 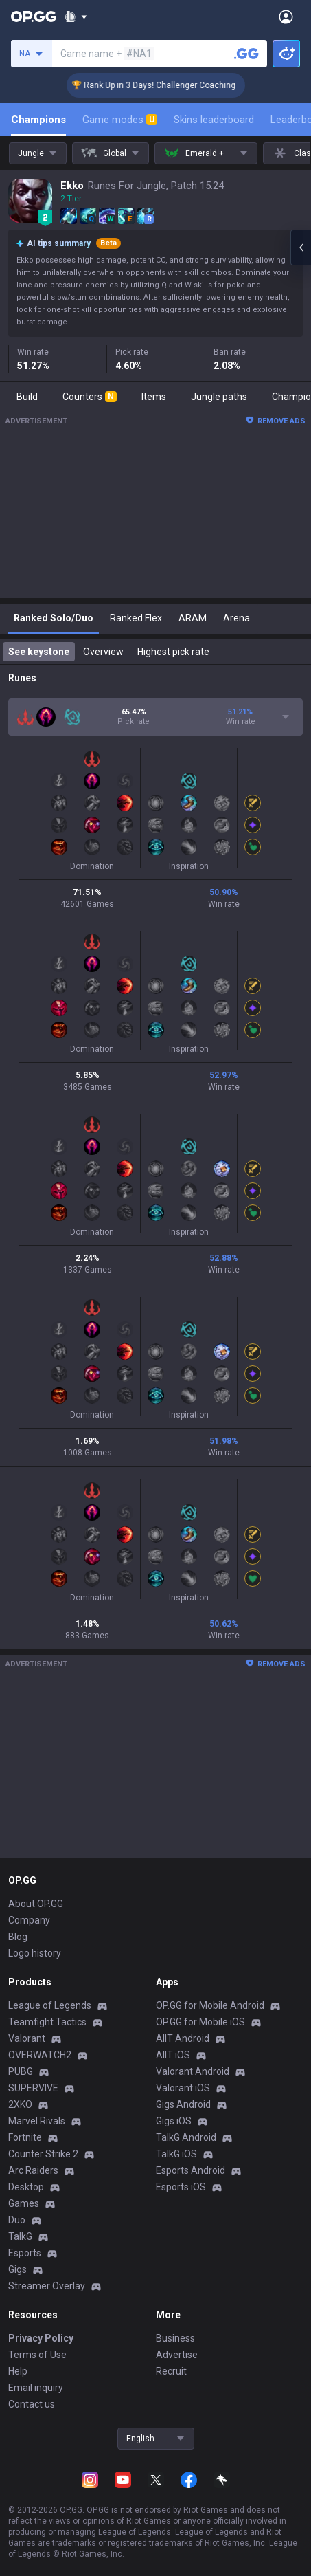 I want to click on Skins leaderboard, so click(x=214, y=119).